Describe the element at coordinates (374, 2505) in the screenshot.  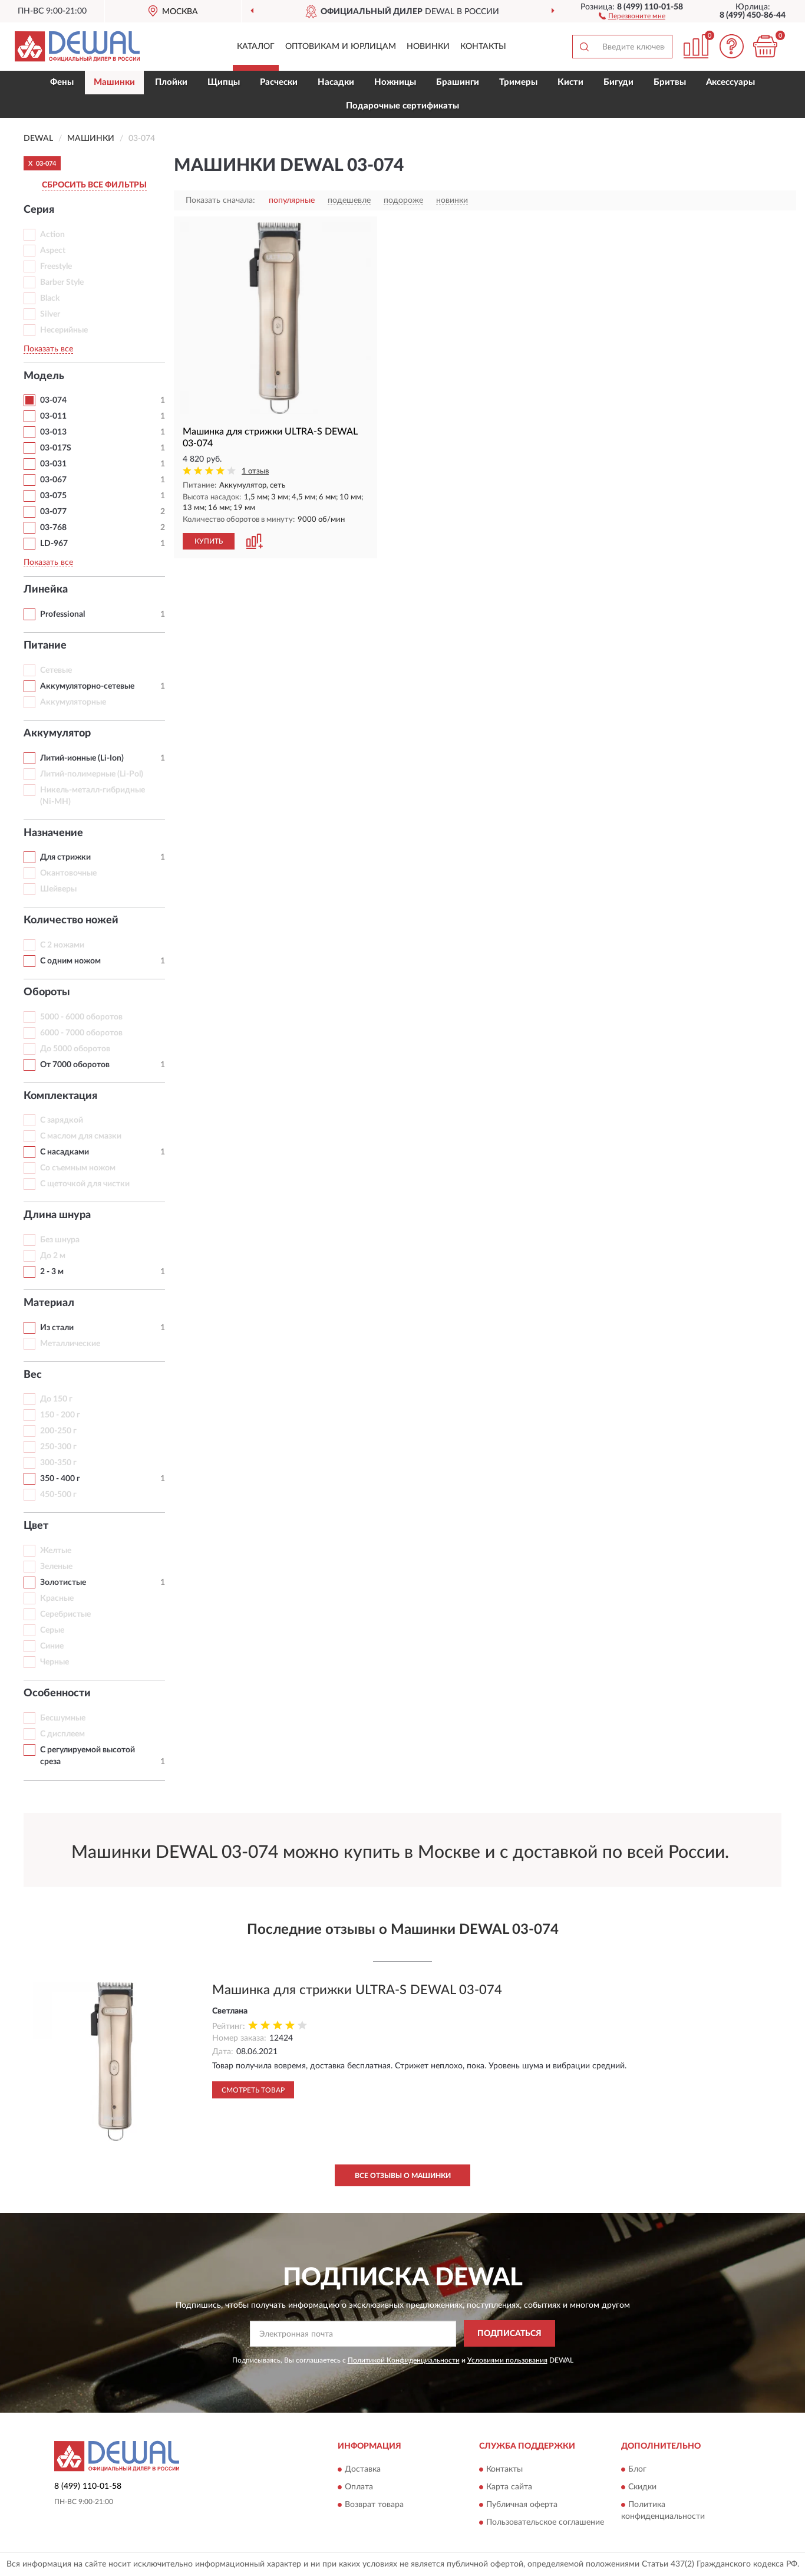
I see `Возврат товара` at that location.